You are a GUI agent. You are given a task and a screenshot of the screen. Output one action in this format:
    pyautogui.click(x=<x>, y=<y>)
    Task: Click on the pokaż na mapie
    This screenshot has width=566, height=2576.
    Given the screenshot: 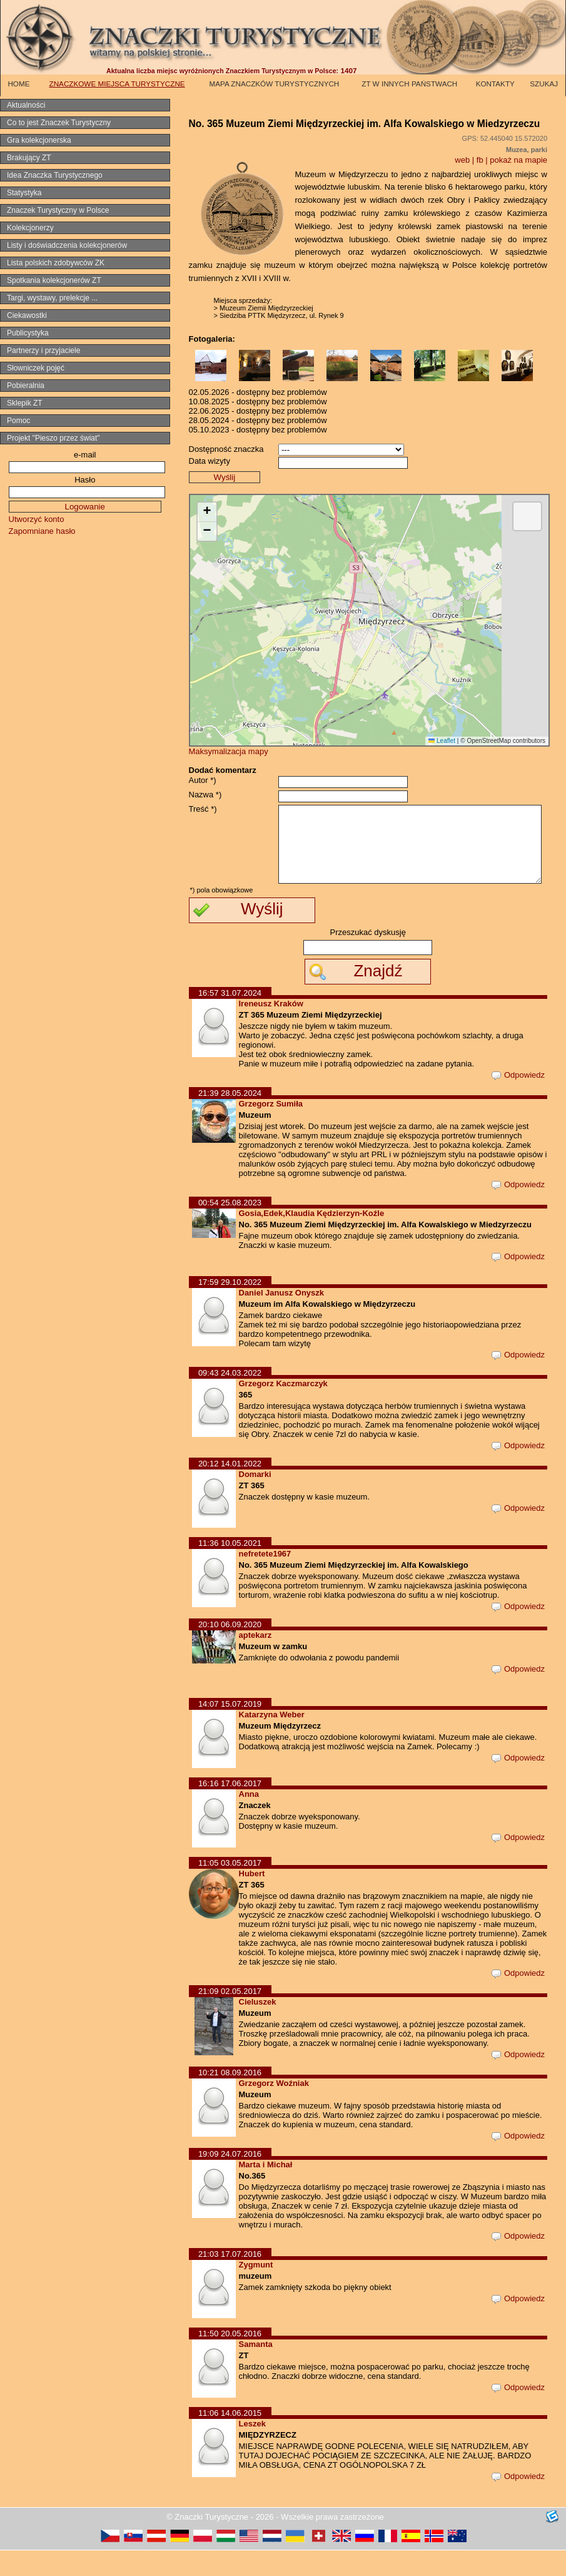 What is the action you would take?
    pyautogui.click(x=518, y=160)
    